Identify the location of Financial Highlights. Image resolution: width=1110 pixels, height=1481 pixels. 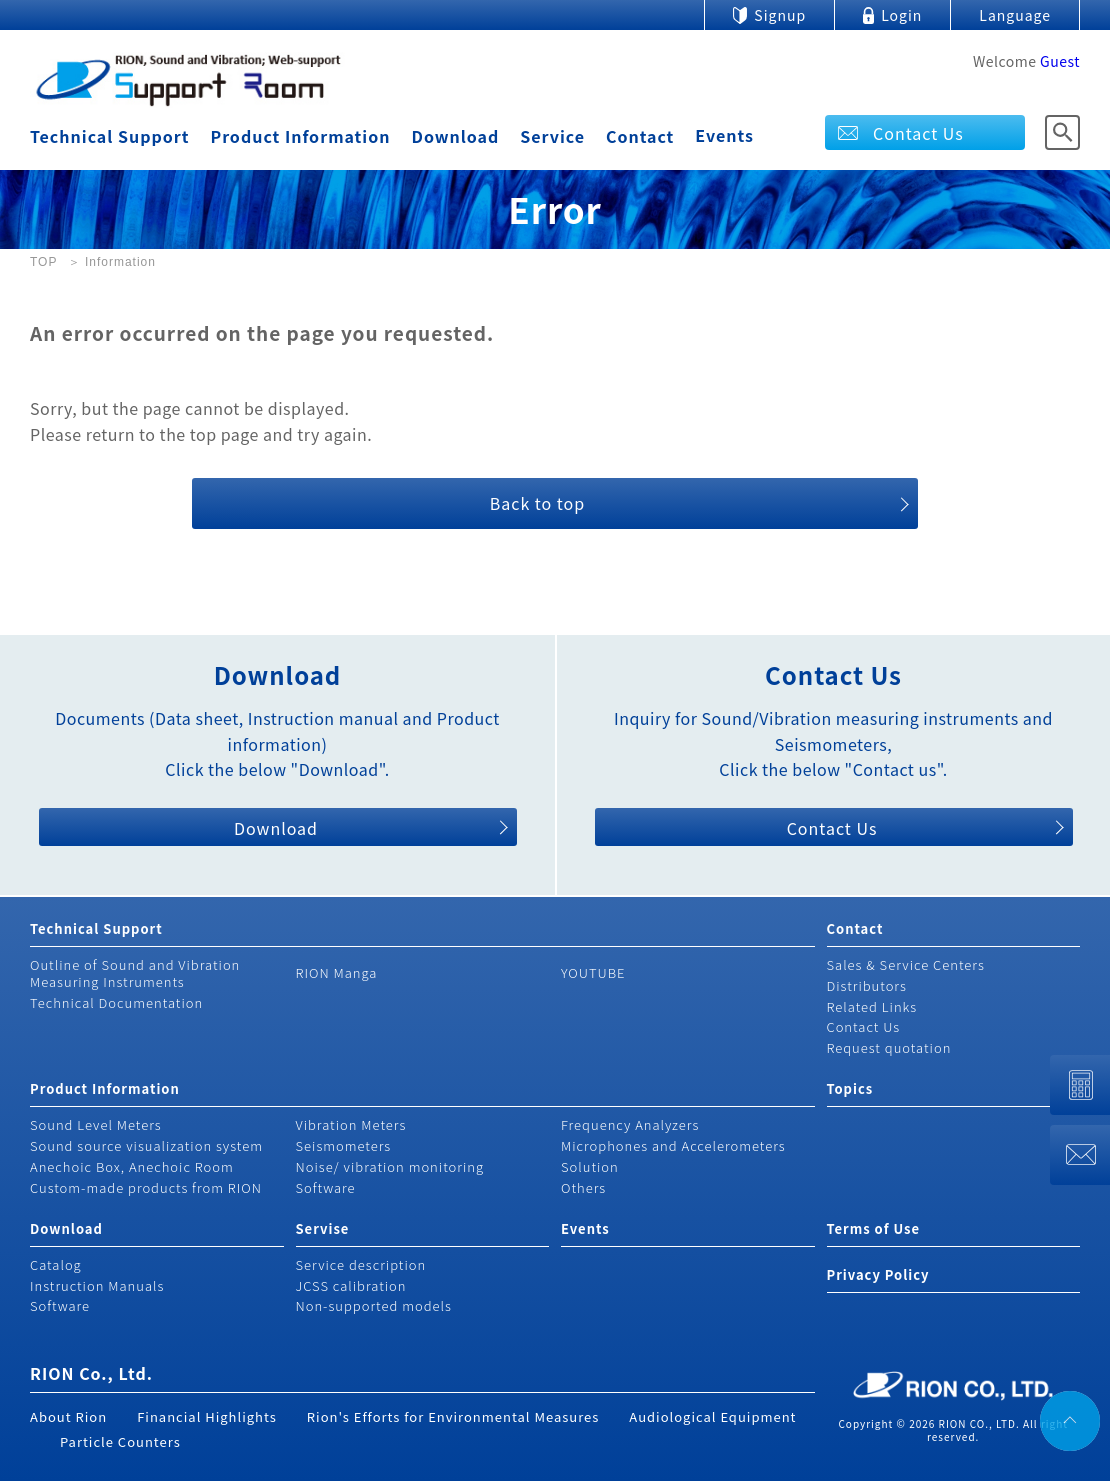
(207, 1416).